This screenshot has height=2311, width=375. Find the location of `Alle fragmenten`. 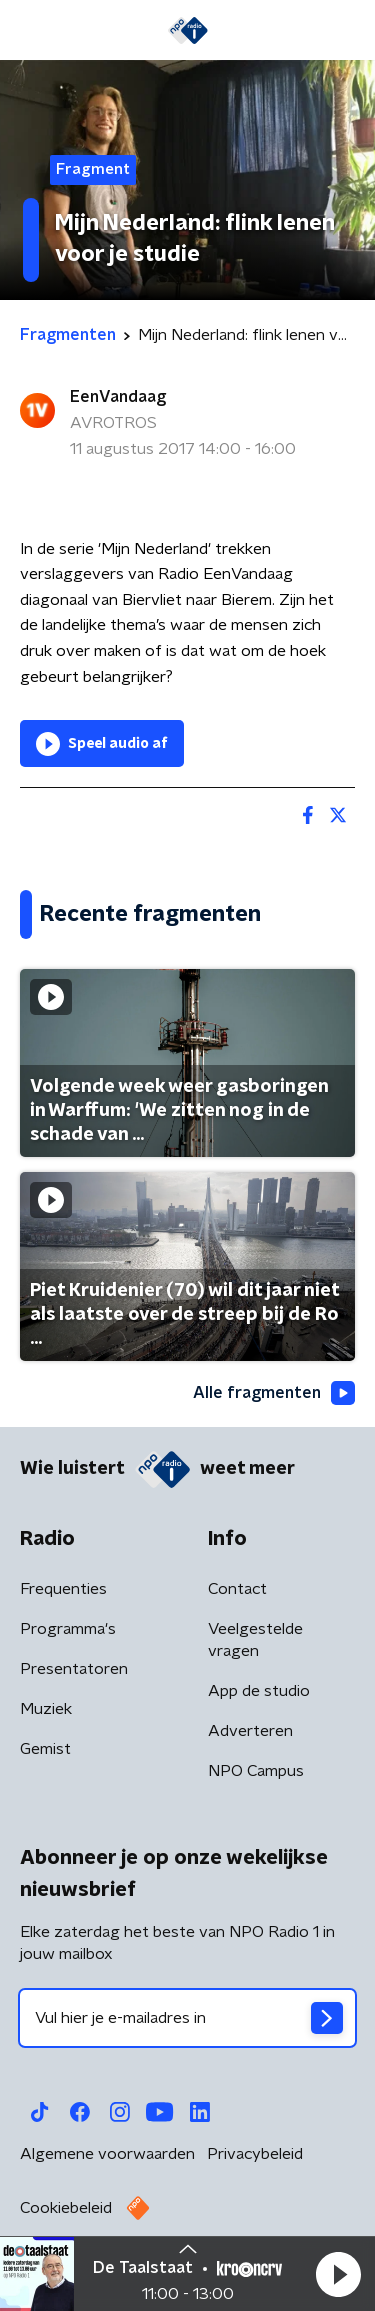

Alle fragmenten is located at coordinates (274, 1393).